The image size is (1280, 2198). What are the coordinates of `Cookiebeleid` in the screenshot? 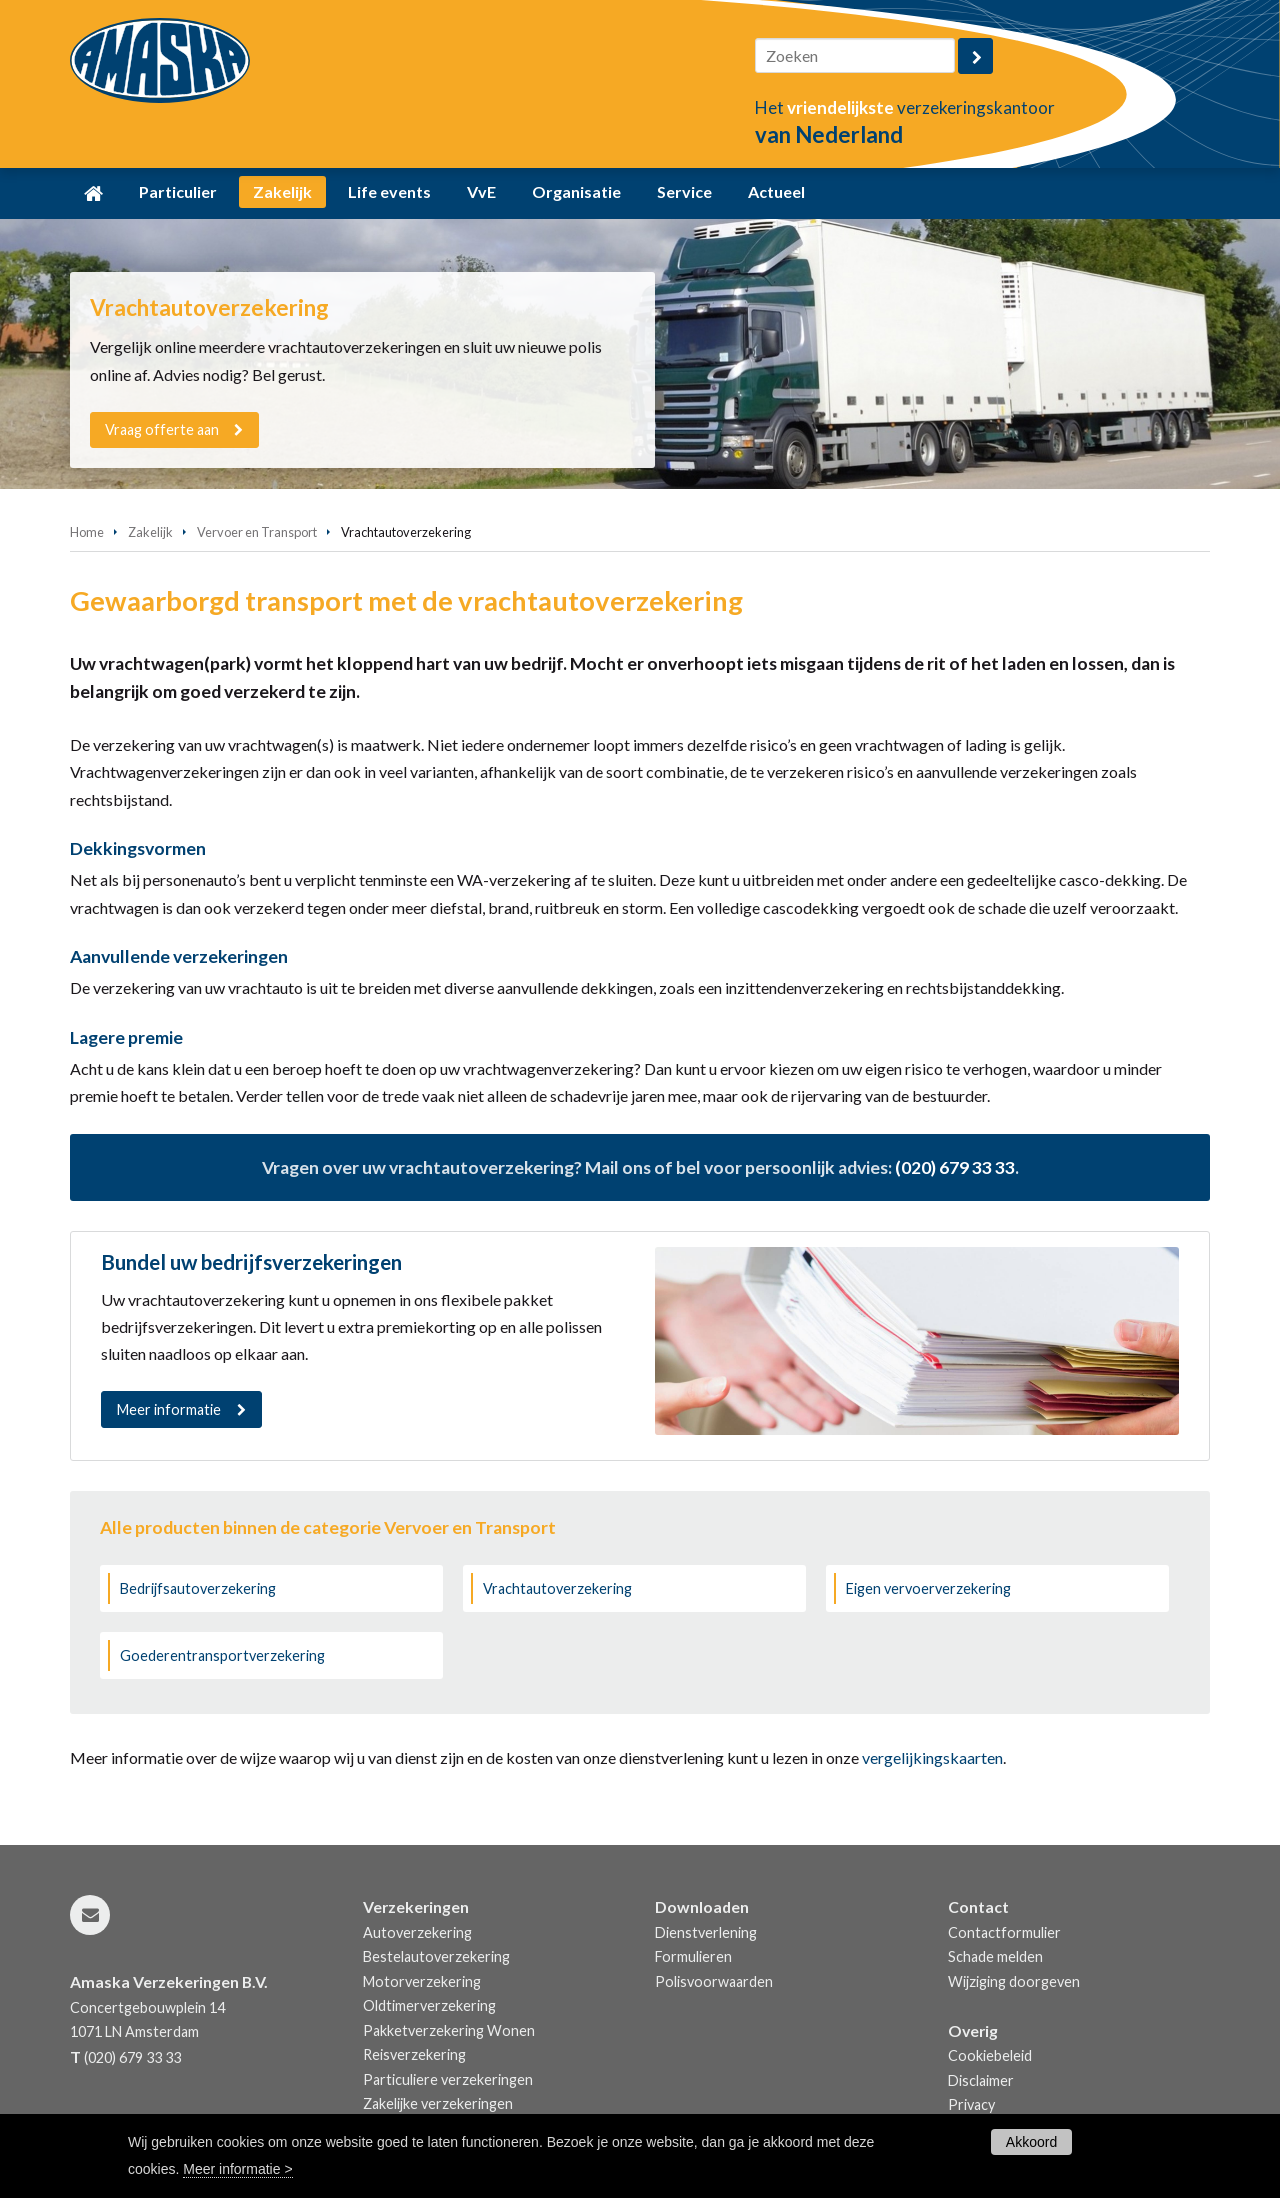 It's located at (990, 2055).